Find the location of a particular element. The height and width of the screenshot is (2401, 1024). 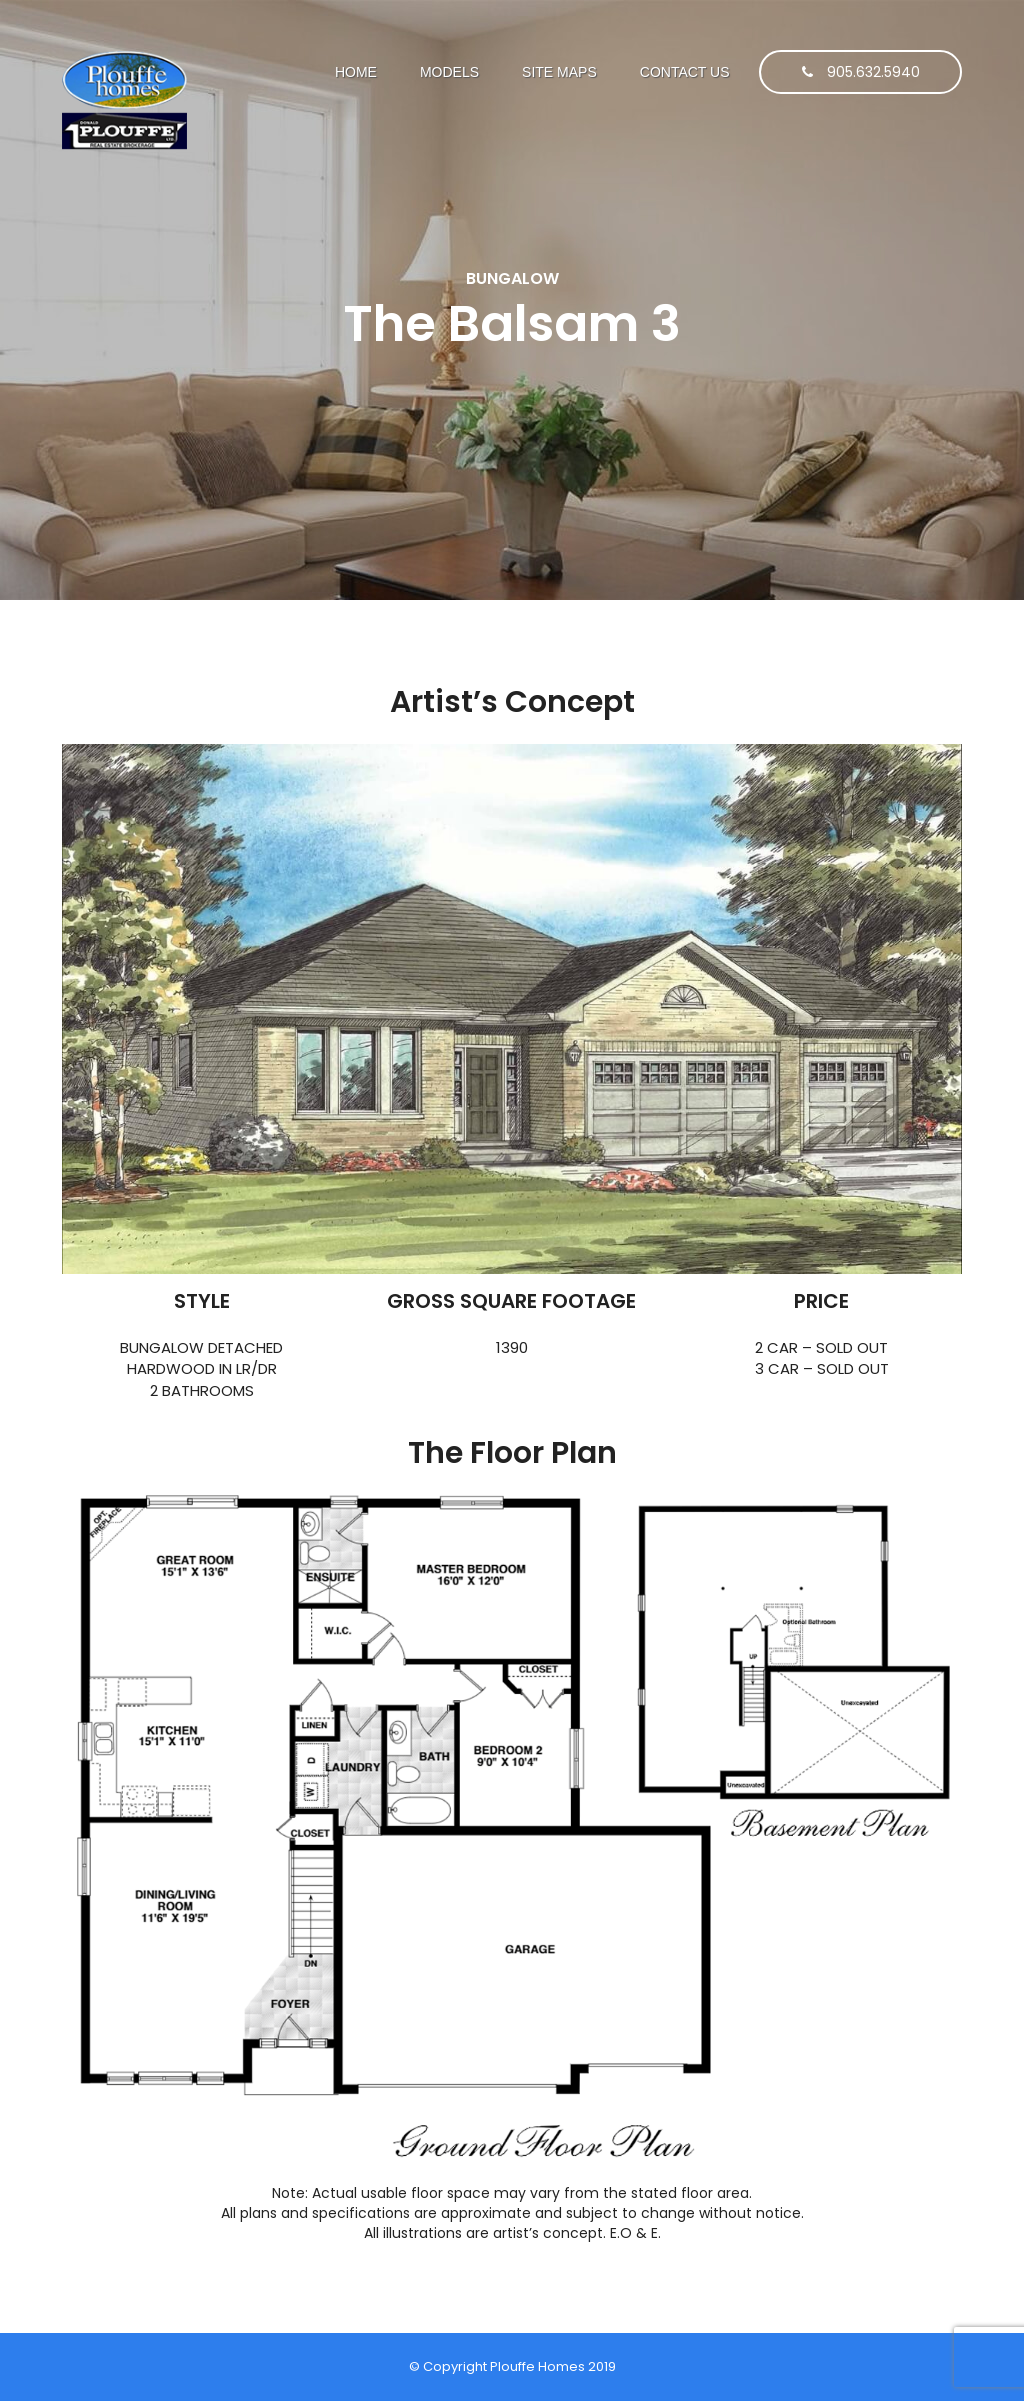

Home is located at coordinates (356, 72).